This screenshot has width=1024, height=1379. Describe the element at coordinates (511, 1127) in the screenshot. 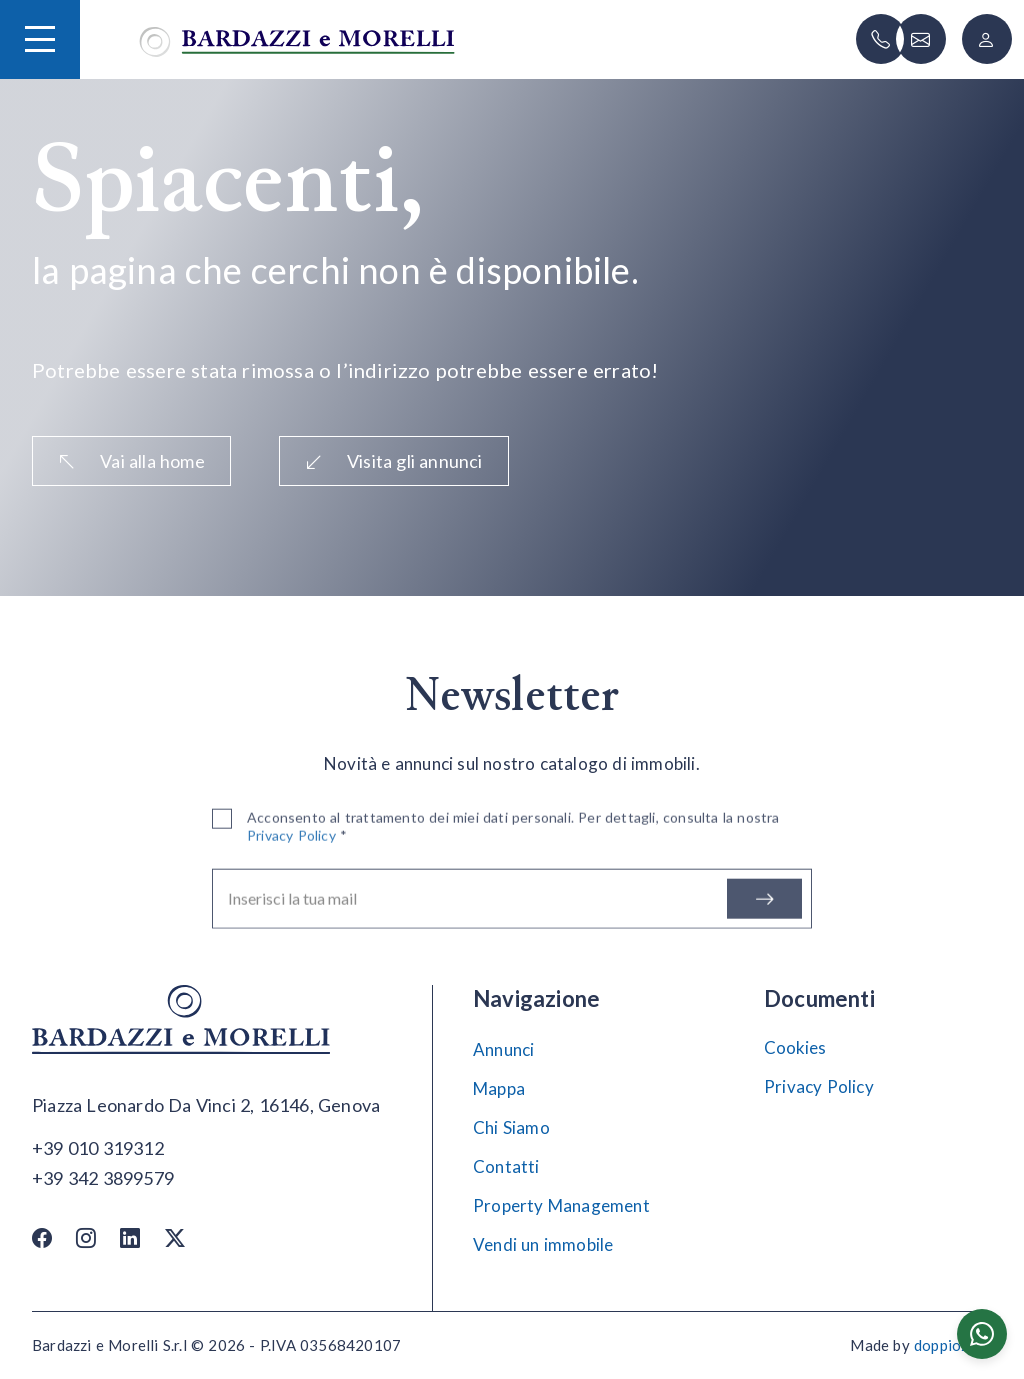

I see `Chi Siamo [Chi siamo]` at that location.